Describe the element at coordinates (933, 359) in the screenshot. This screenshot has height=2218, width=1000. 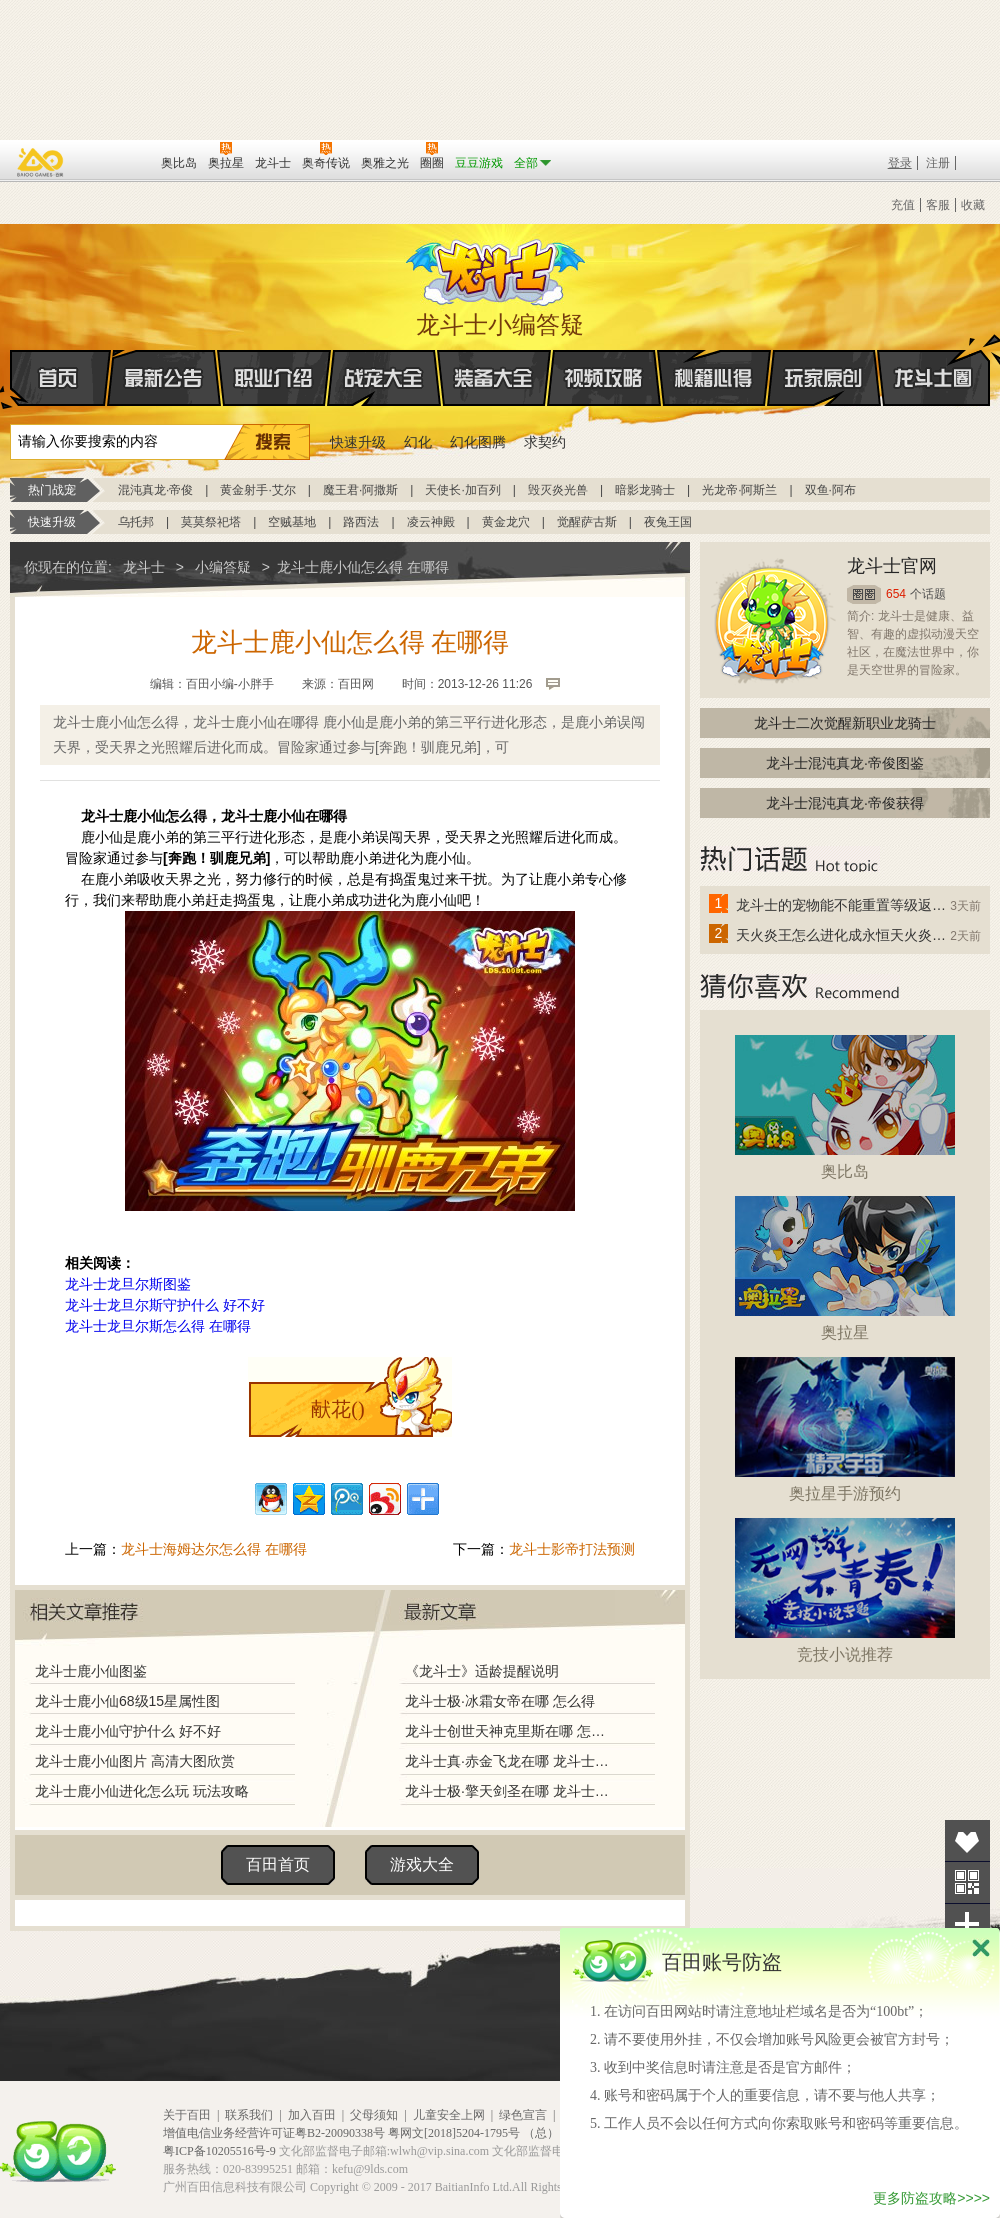
I see `龙斗士圈` at that location.